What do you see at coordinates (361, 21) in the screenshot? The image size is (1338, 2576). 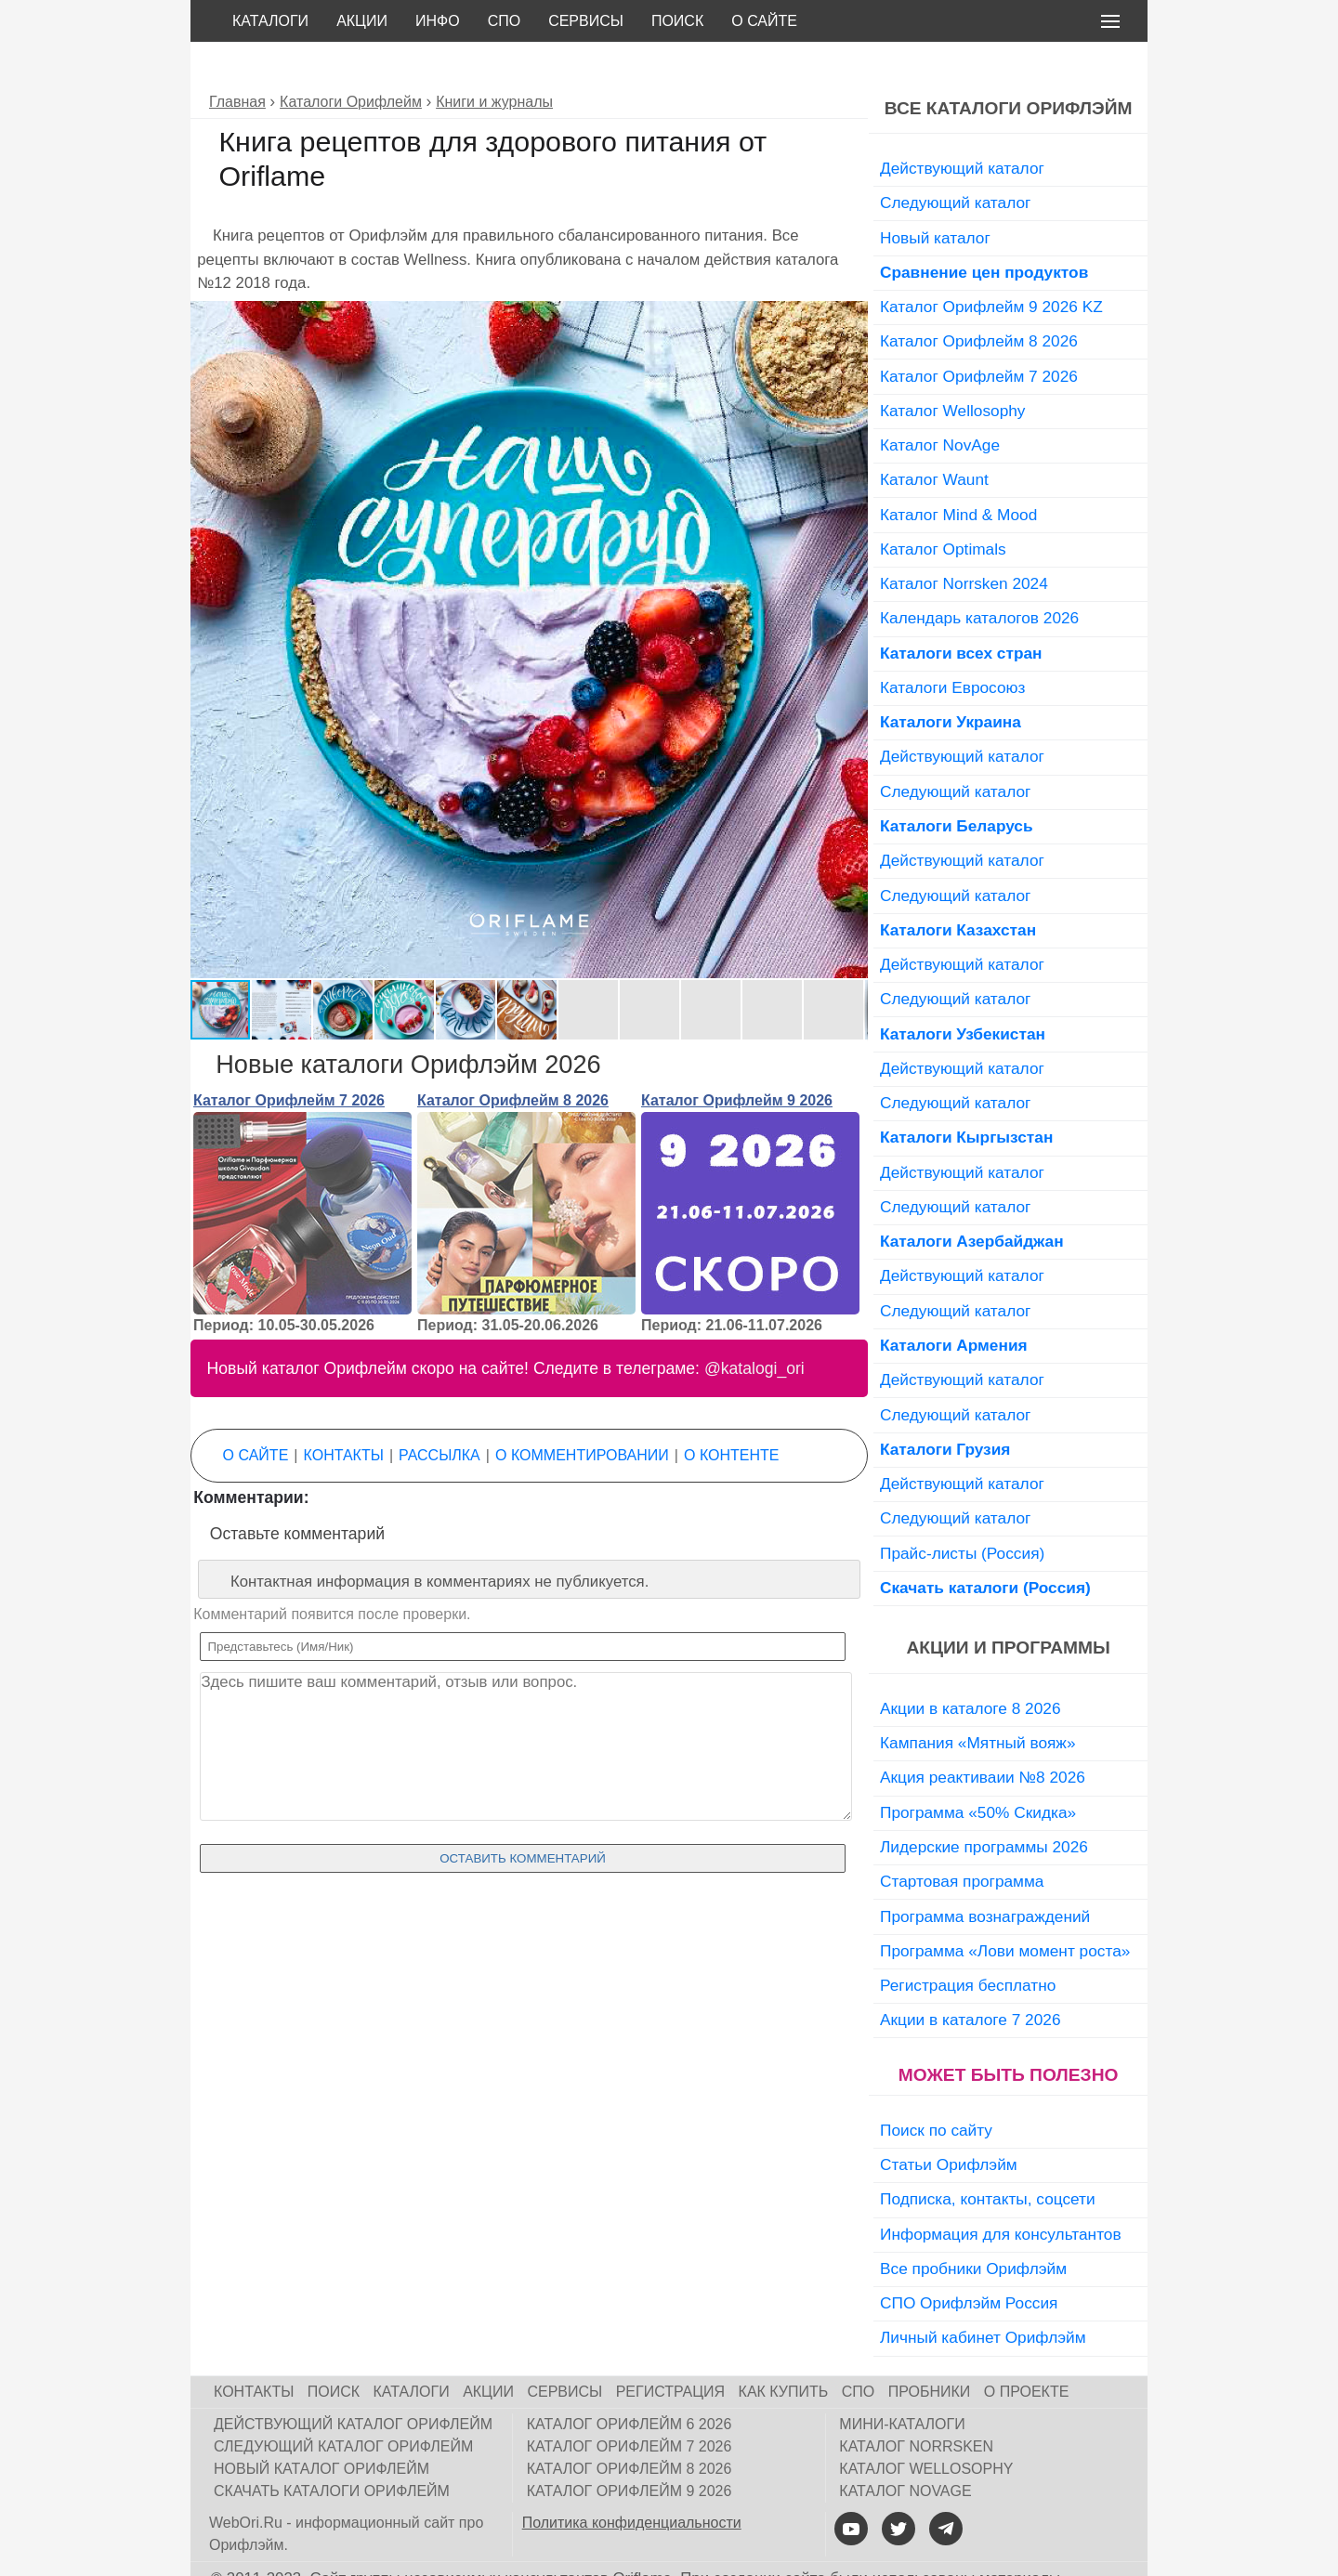 I see `Акции` at bounding box center [361, 21].